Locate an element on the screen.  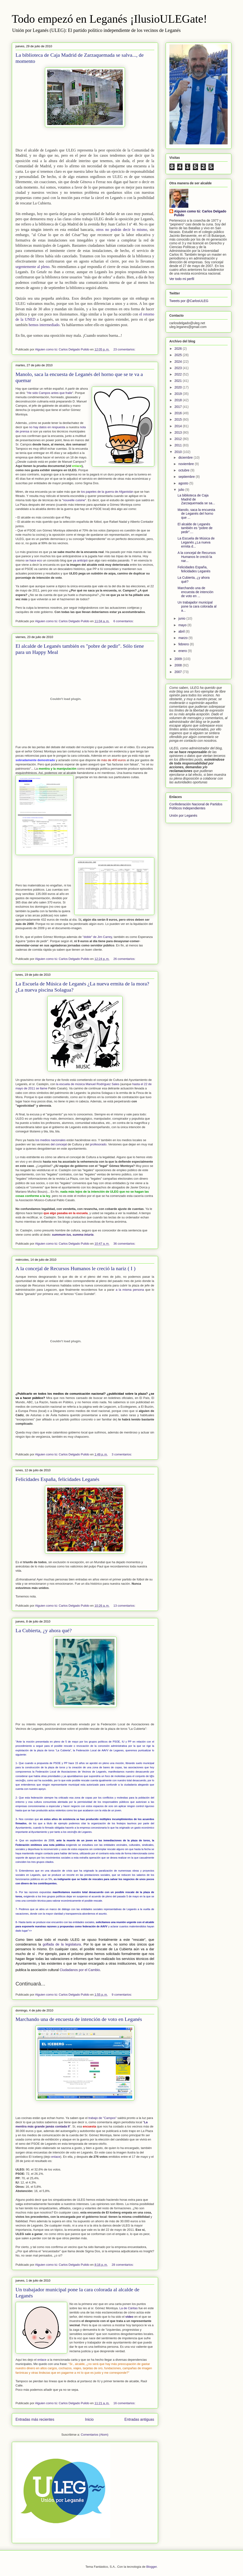
los medios nacionales is located at coordinates (50, 1140).